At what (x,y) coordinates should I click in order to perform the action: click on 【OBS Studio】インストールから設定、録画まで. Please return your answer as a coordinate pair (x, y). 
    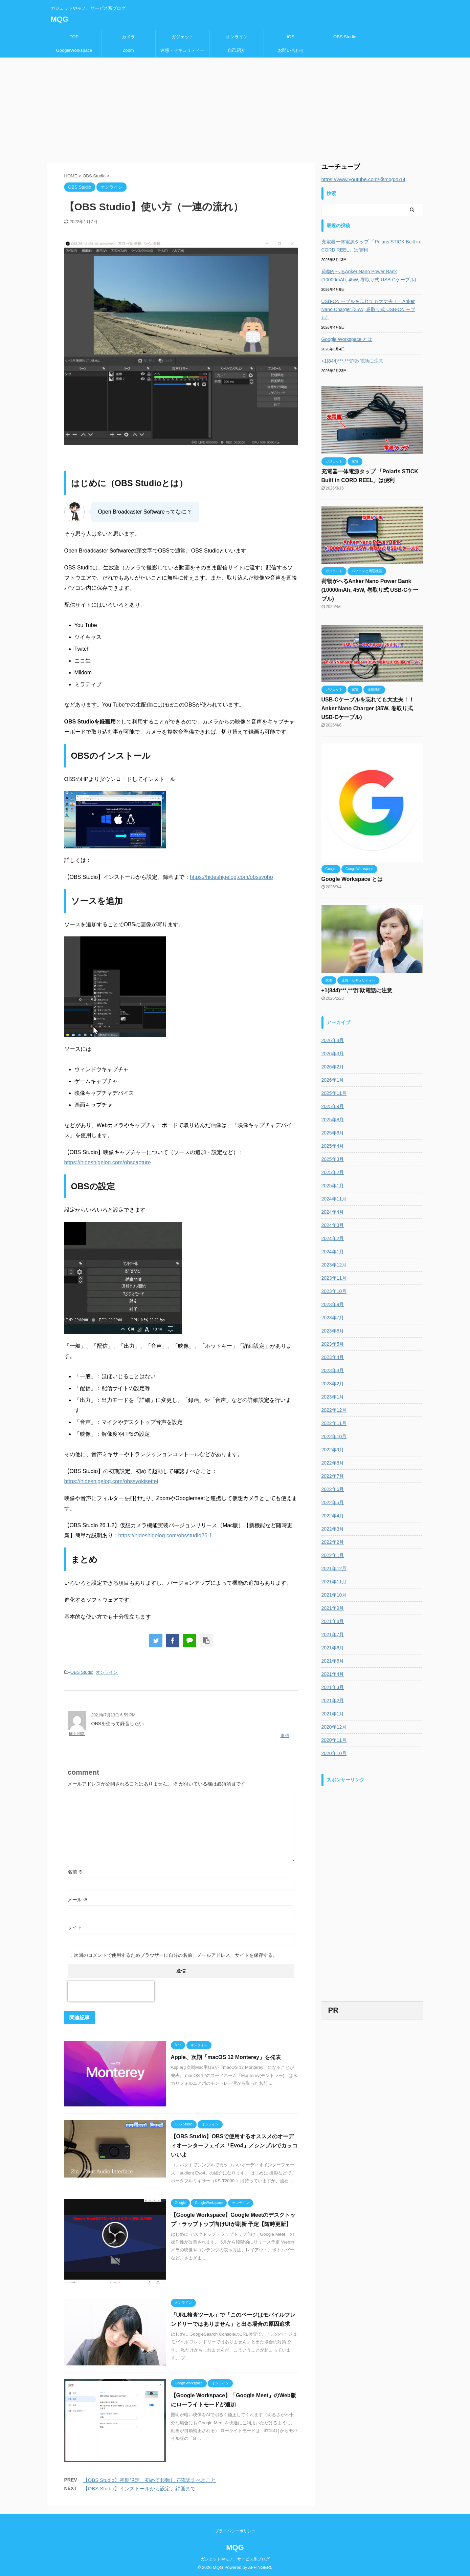
    Looking at the image, I should click on (139, 2488).